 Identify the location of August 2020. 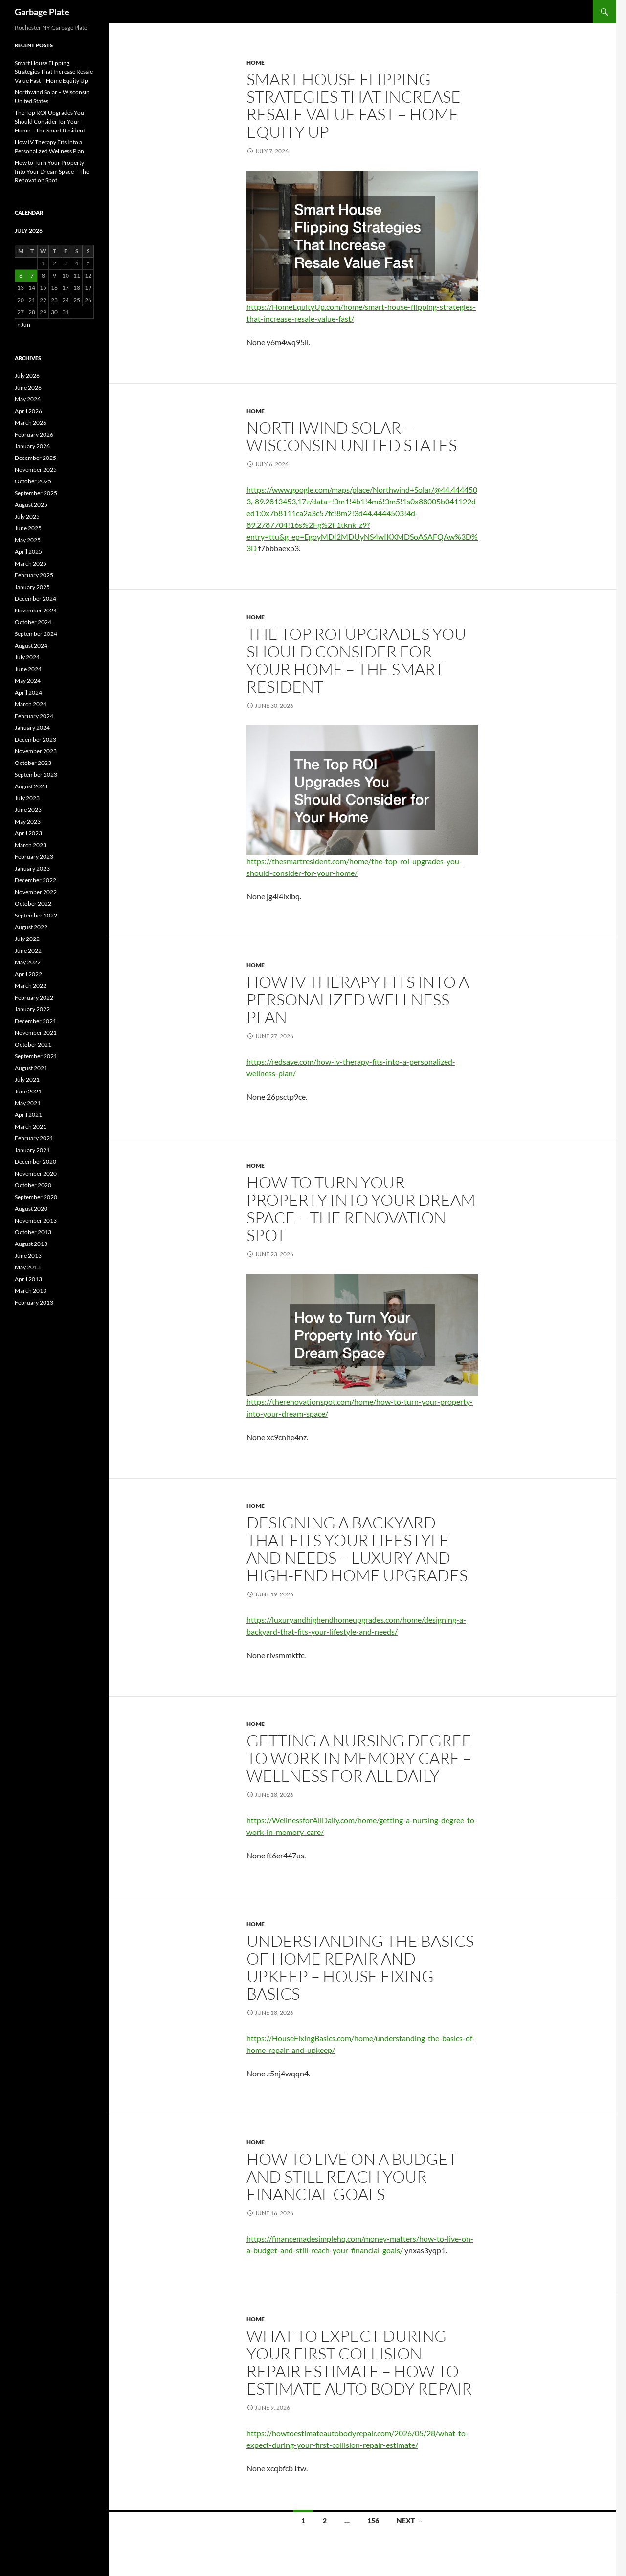
(31, 1208).